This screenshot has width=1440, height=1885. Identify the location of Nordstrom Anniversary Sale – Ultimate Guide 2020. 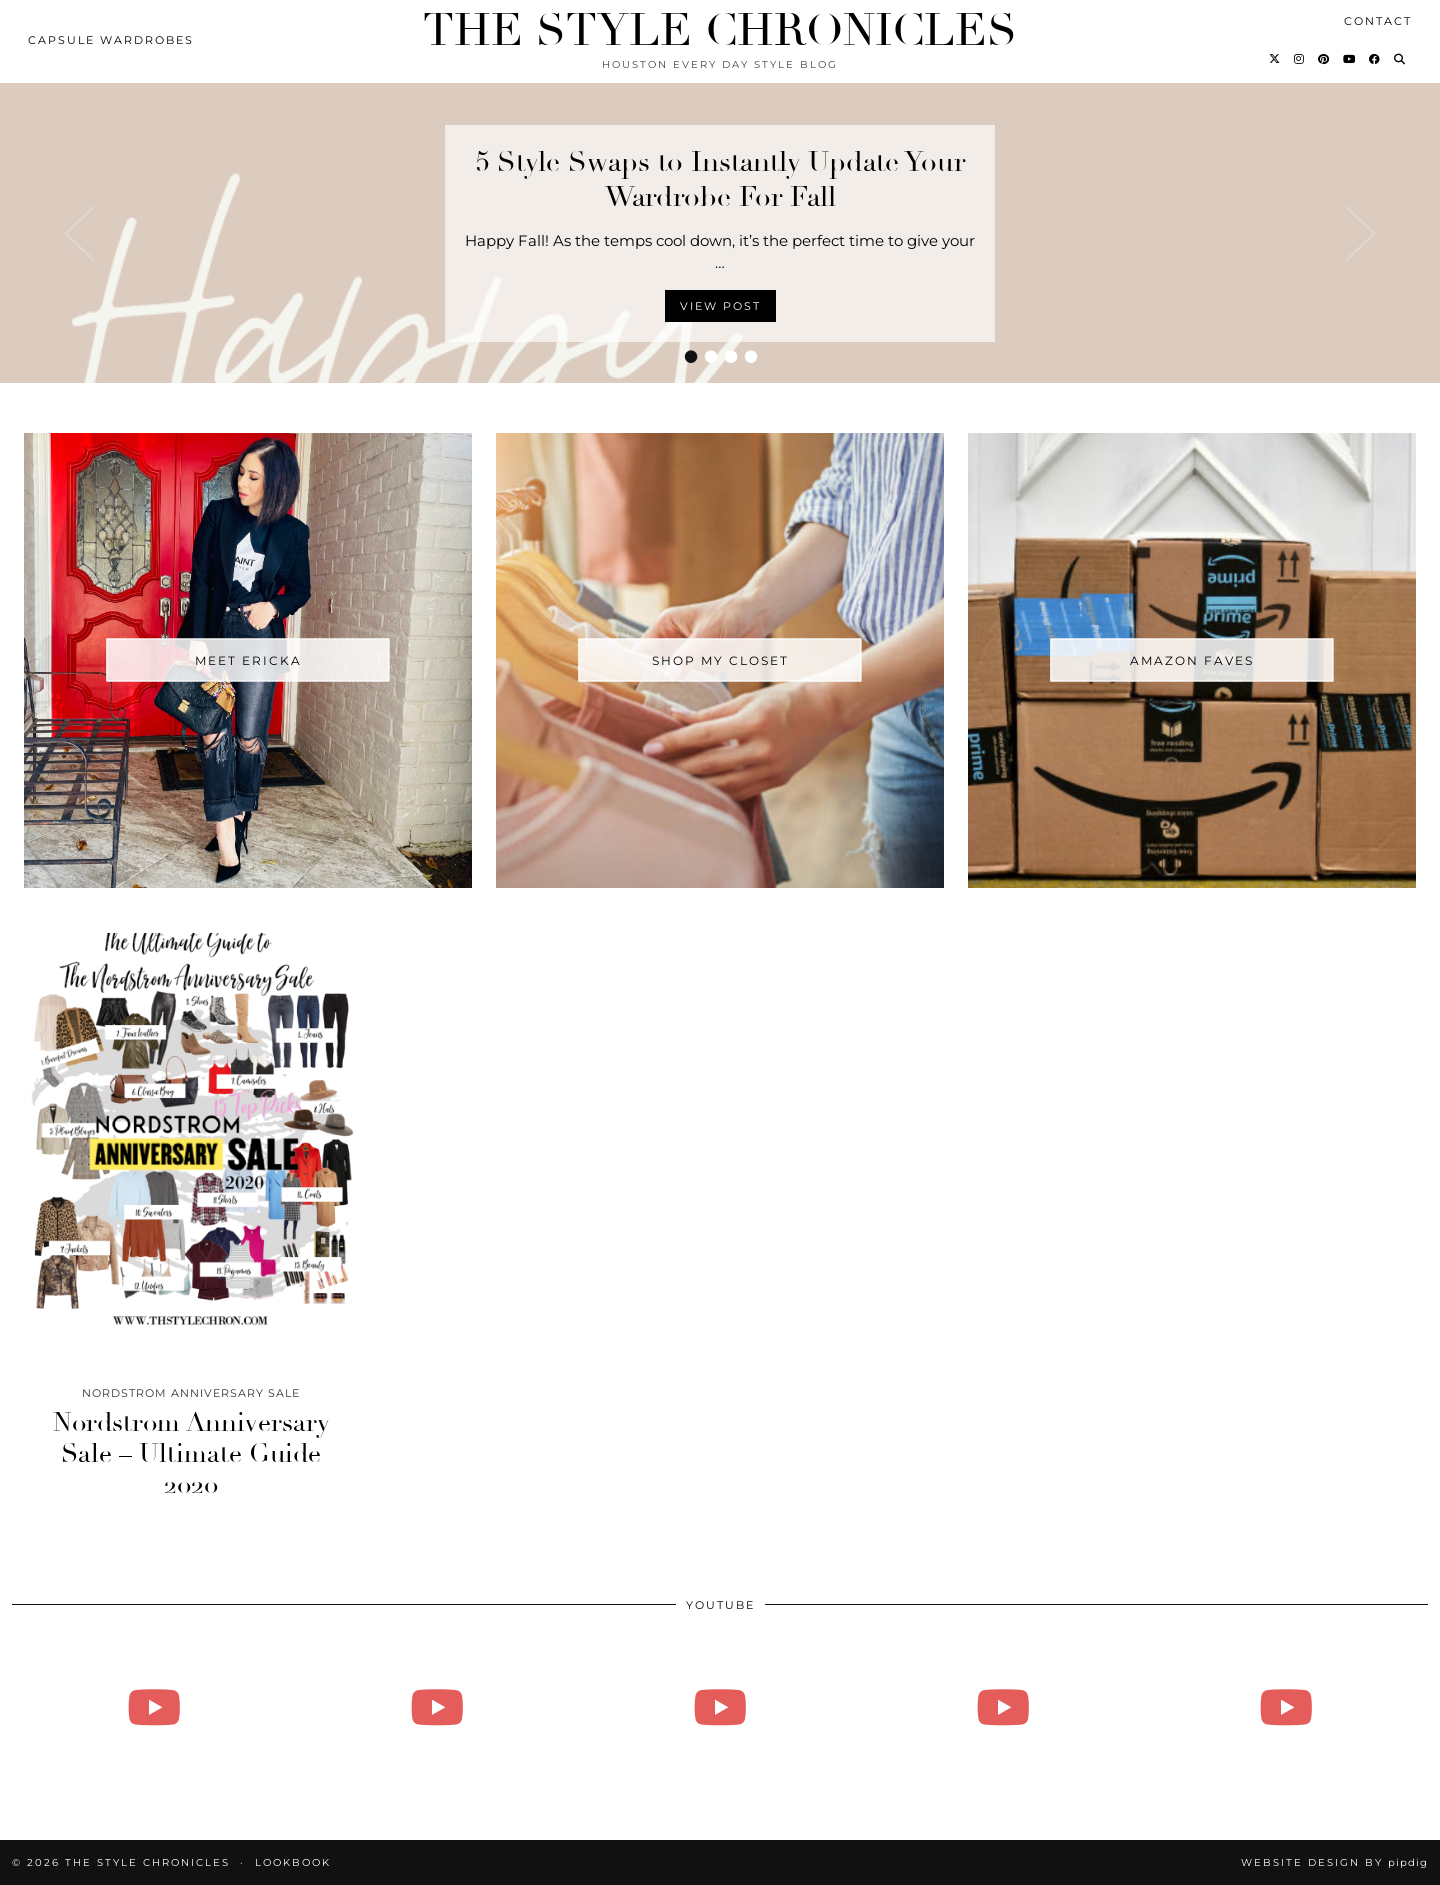
(191, 1454).